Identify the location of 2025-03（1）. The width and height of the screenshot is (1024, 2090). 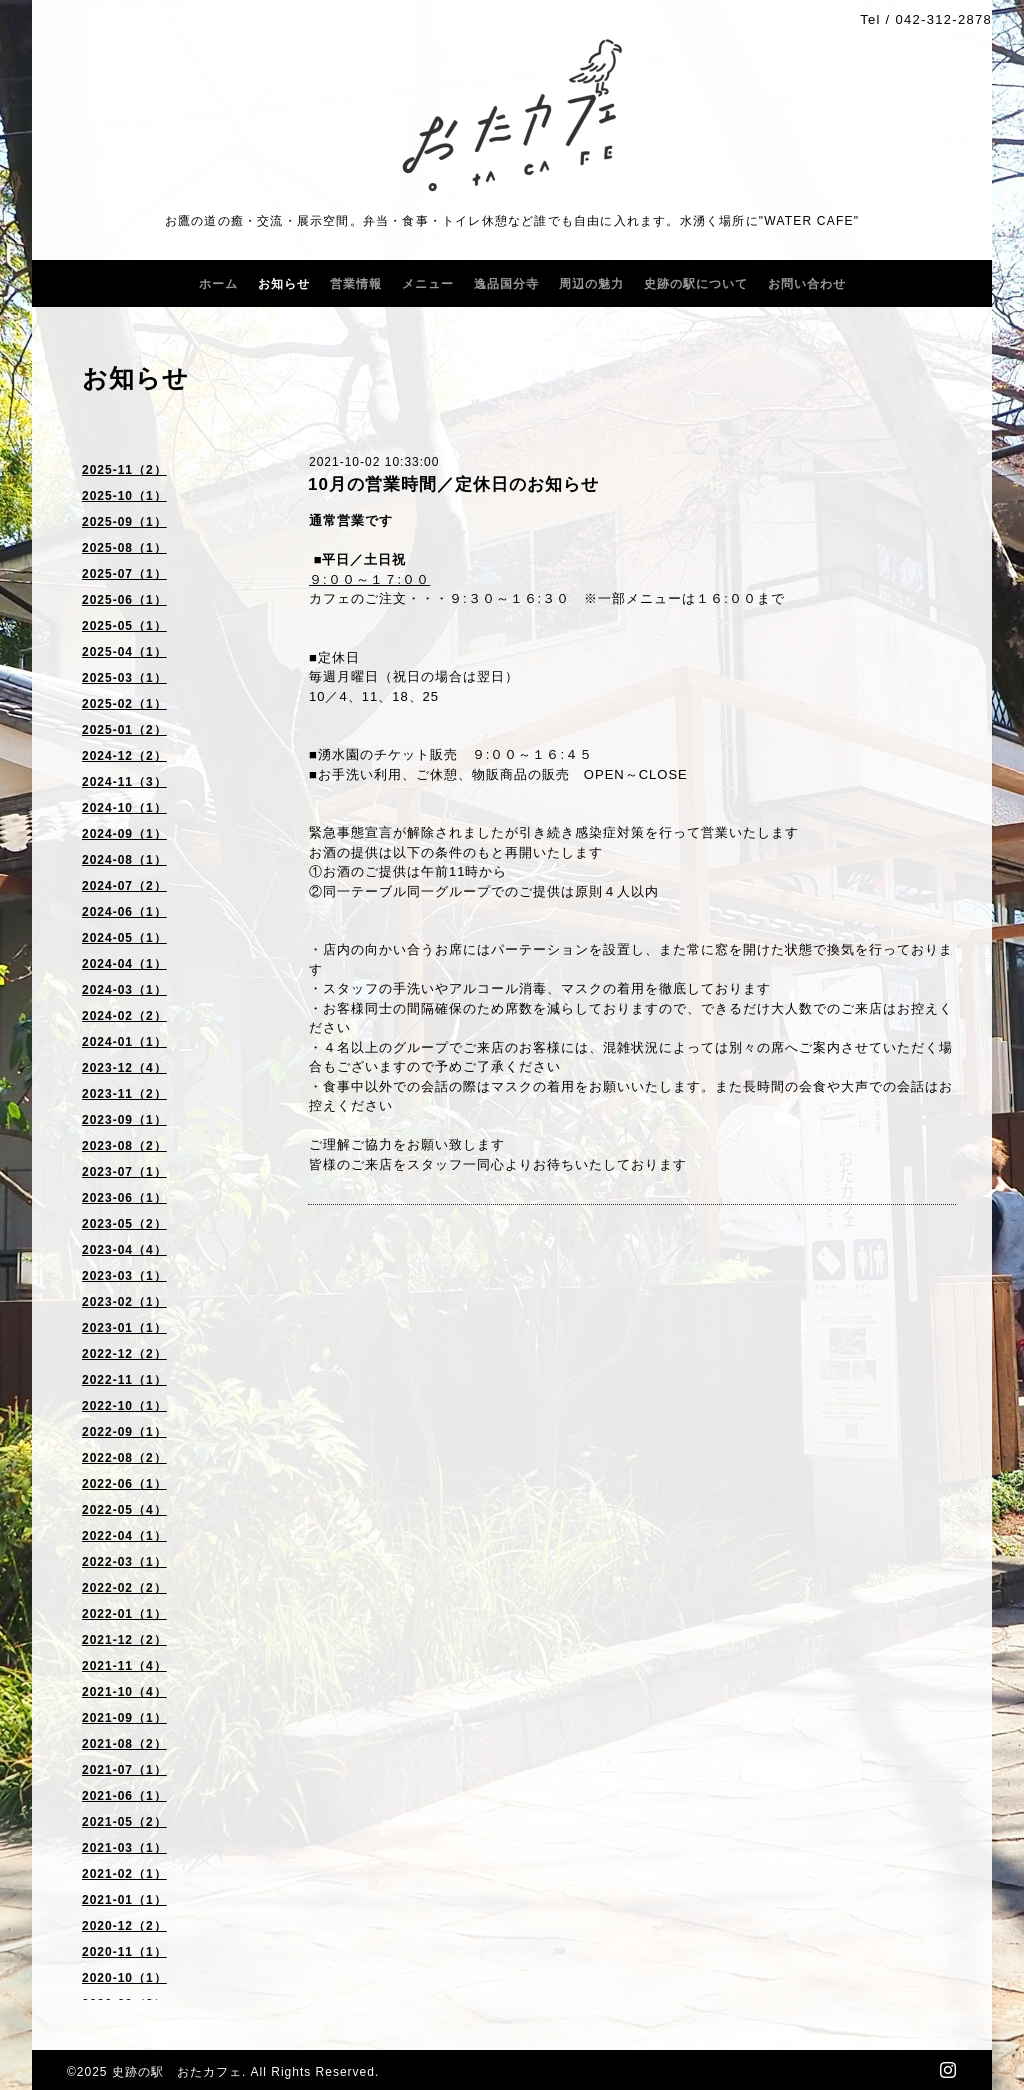
(124, 678).